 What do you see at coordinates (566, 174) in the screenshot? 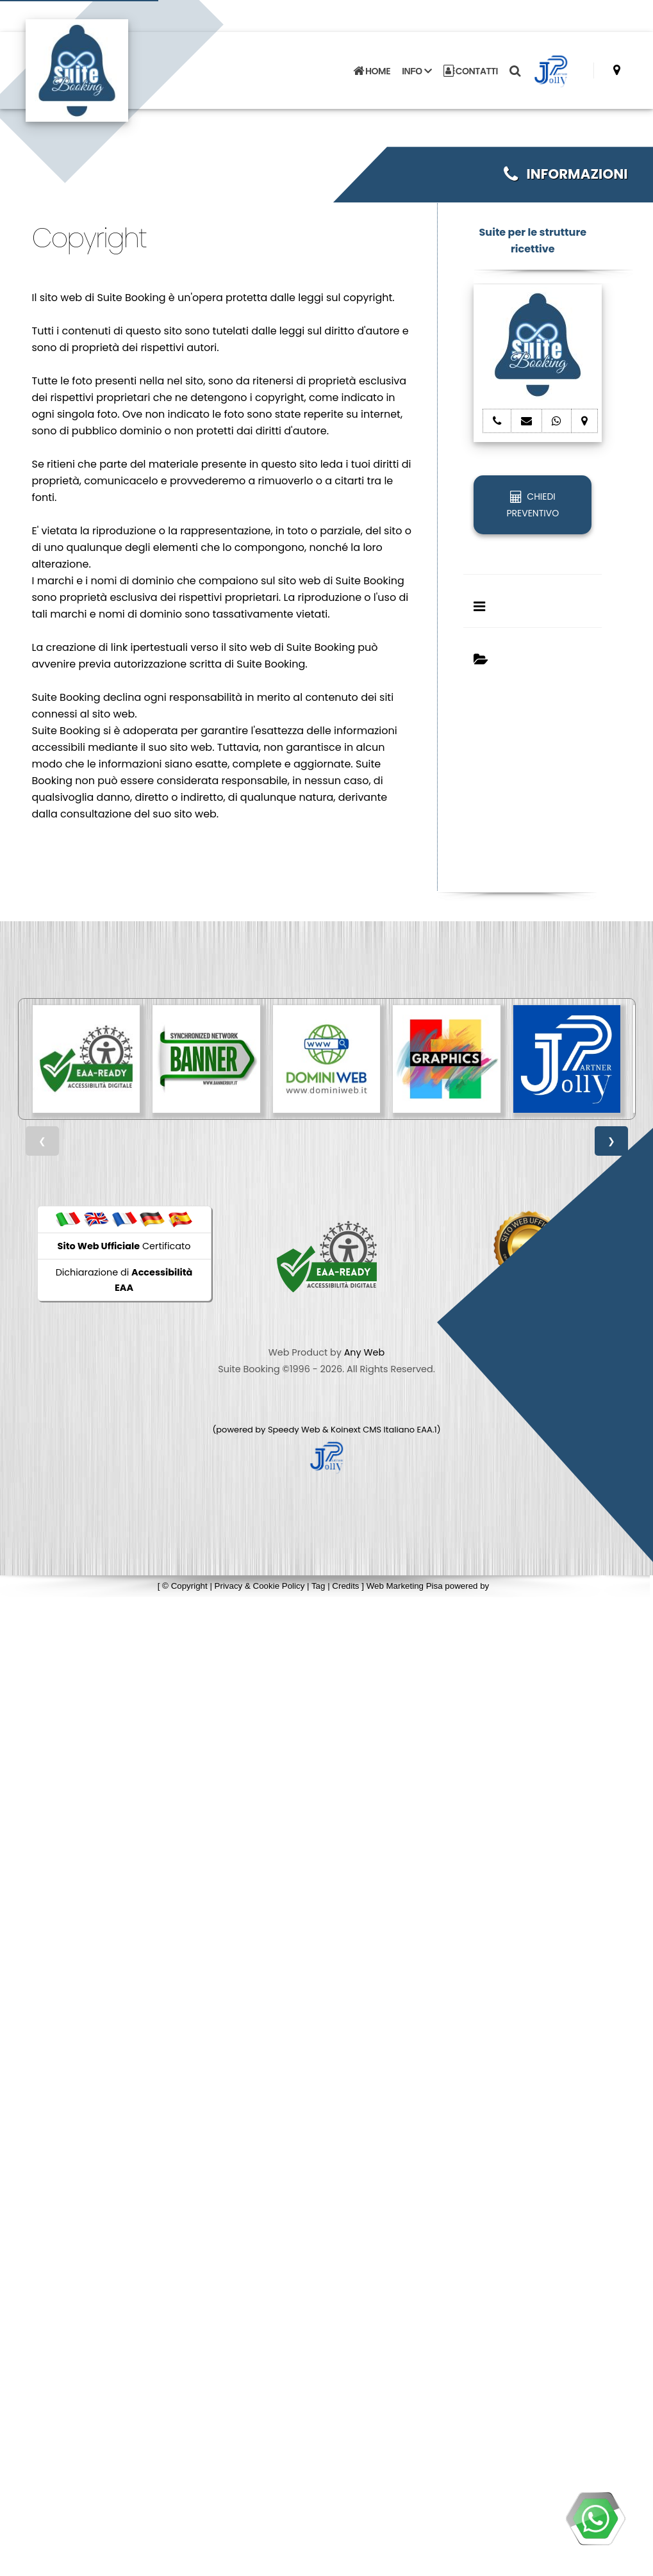
I see `INFORMAZIONI` at bounding box center [566, 174].